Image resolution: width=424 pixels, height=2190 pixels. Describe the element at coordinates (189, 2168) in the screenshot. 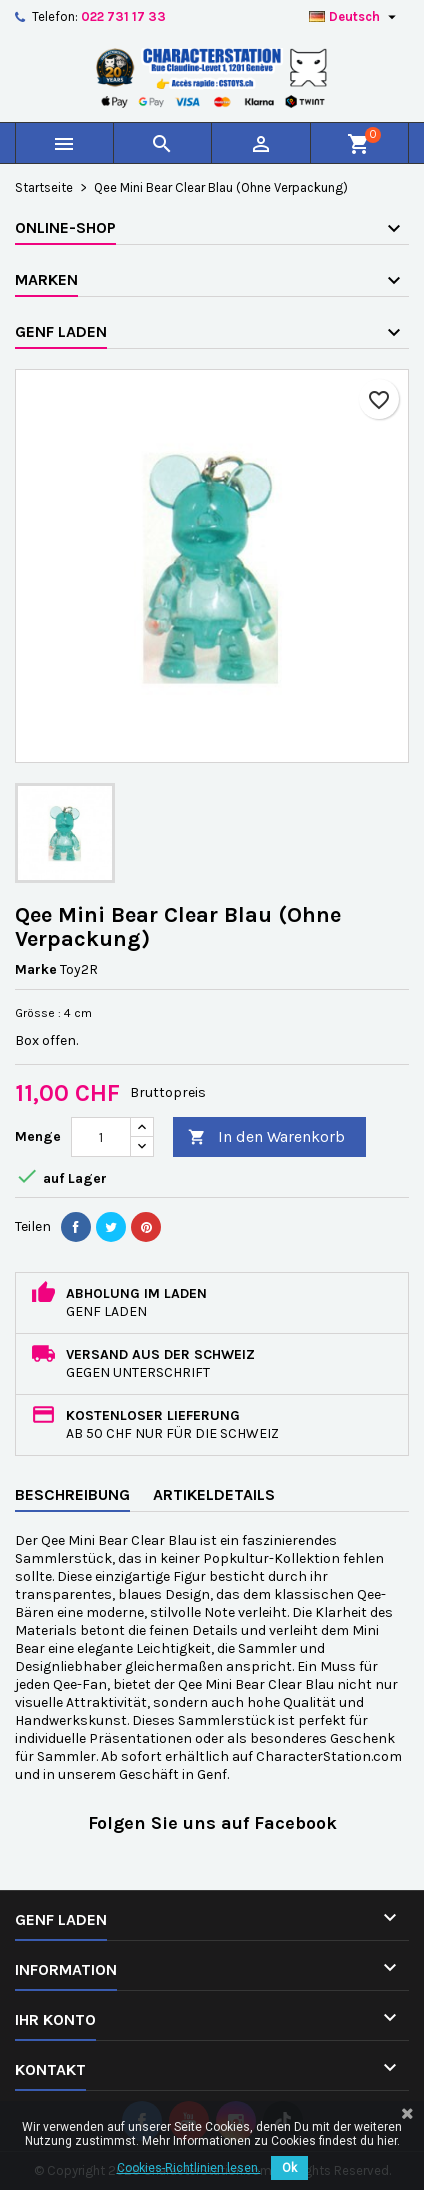

I see `Cookies-Richtlinien lesen.` at that location.